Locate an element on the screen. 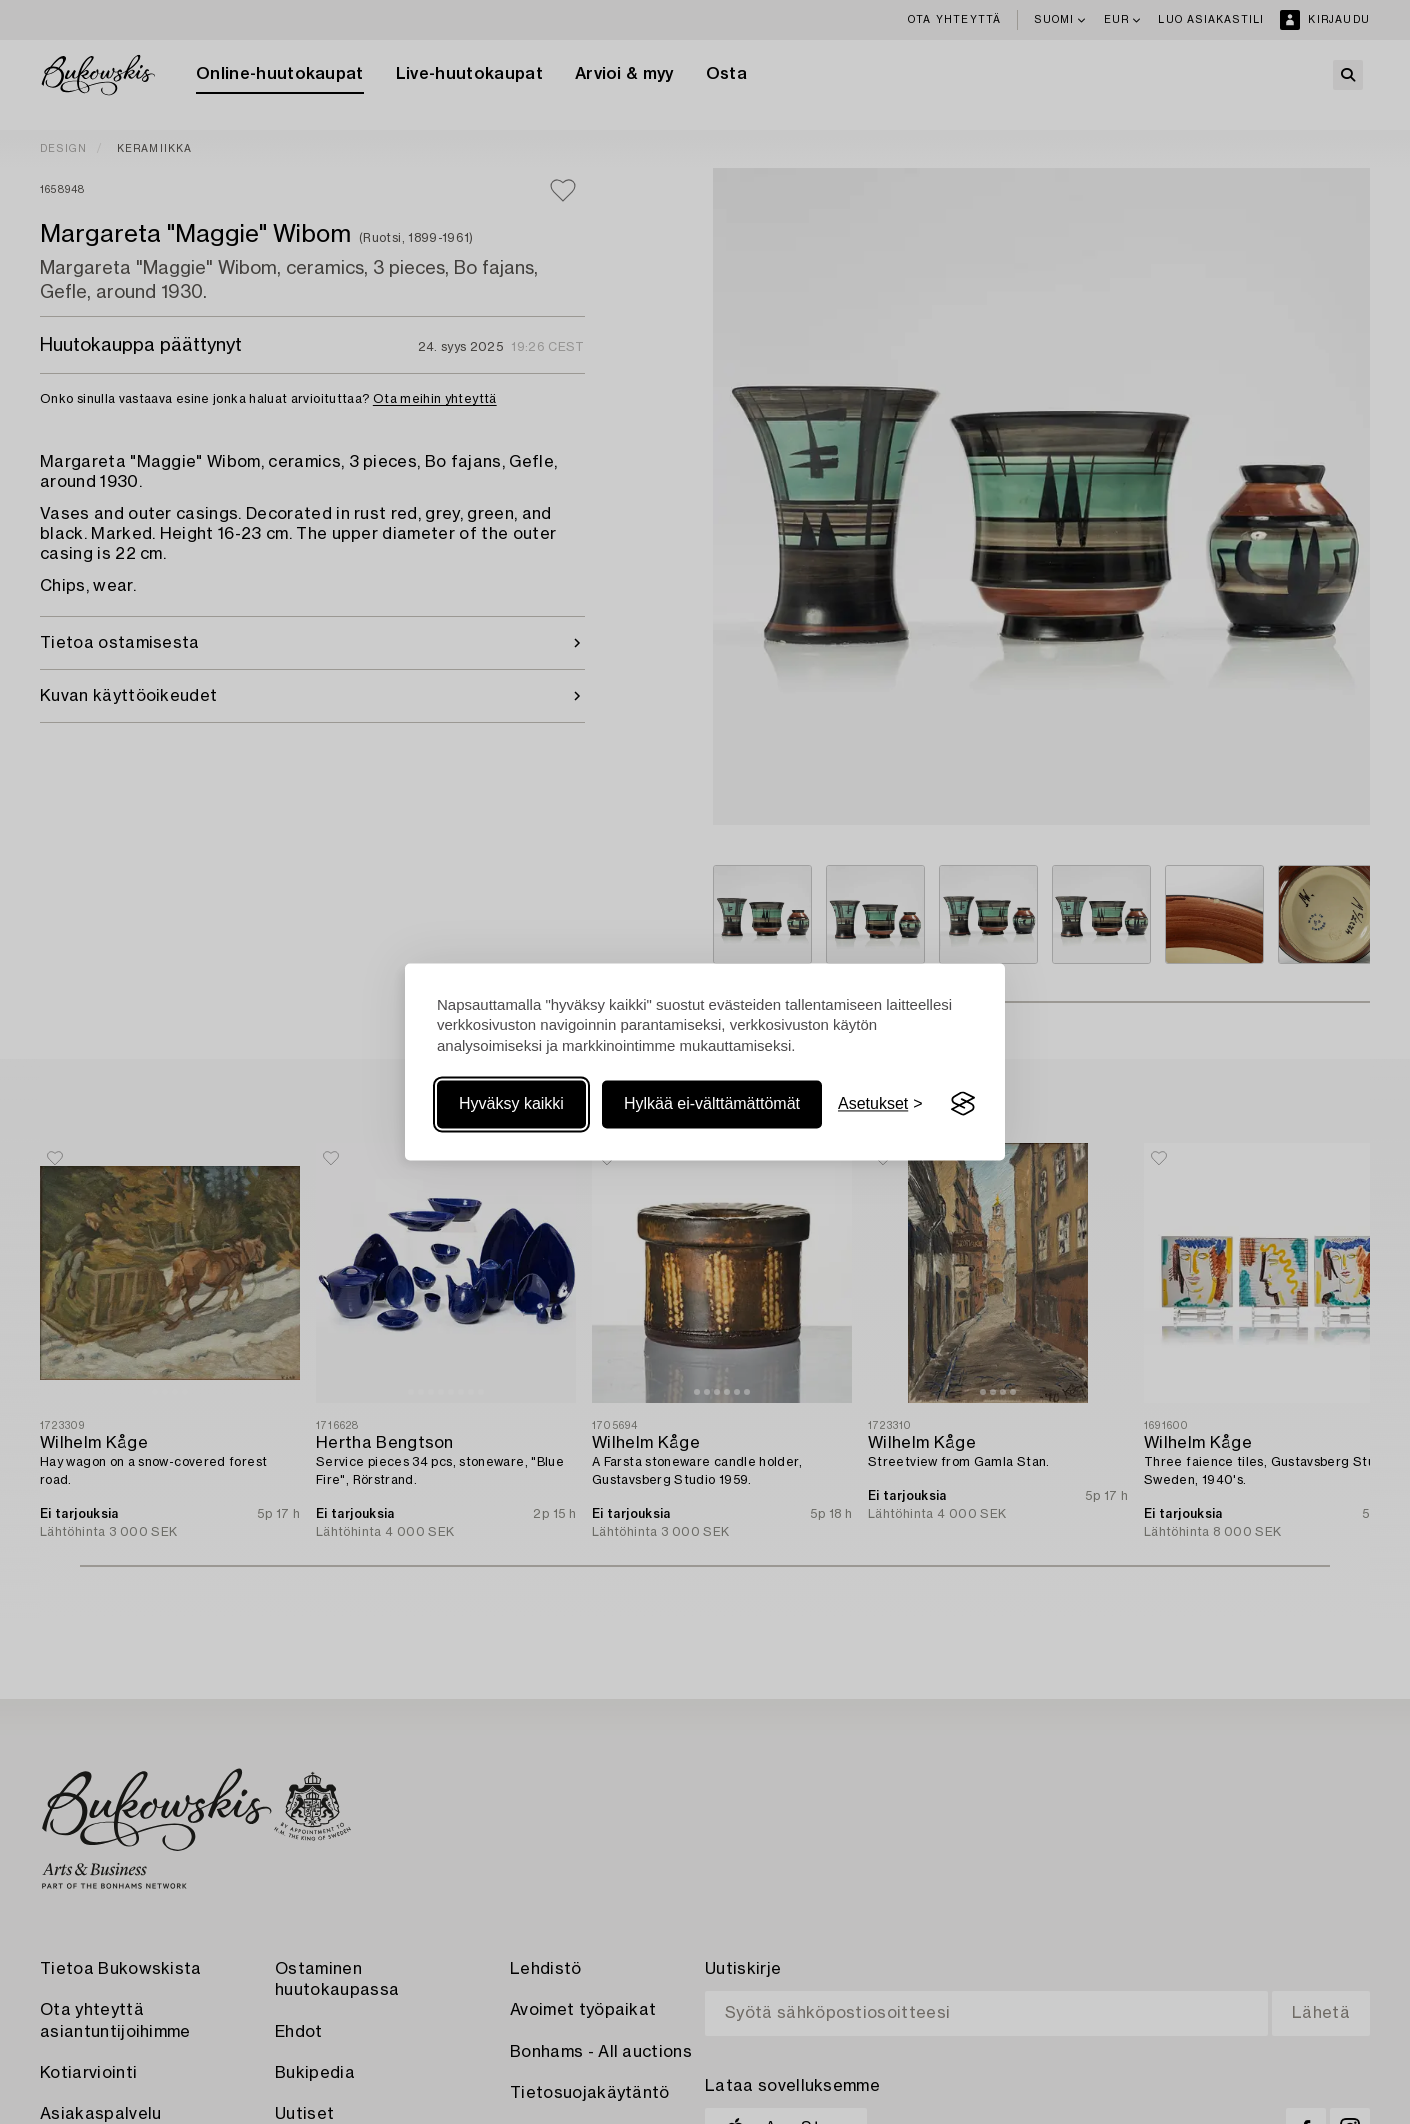 The width and height of the screenshot is (1410, 2124). Hyväksy kaikki is located at coordinates (511, 1103).